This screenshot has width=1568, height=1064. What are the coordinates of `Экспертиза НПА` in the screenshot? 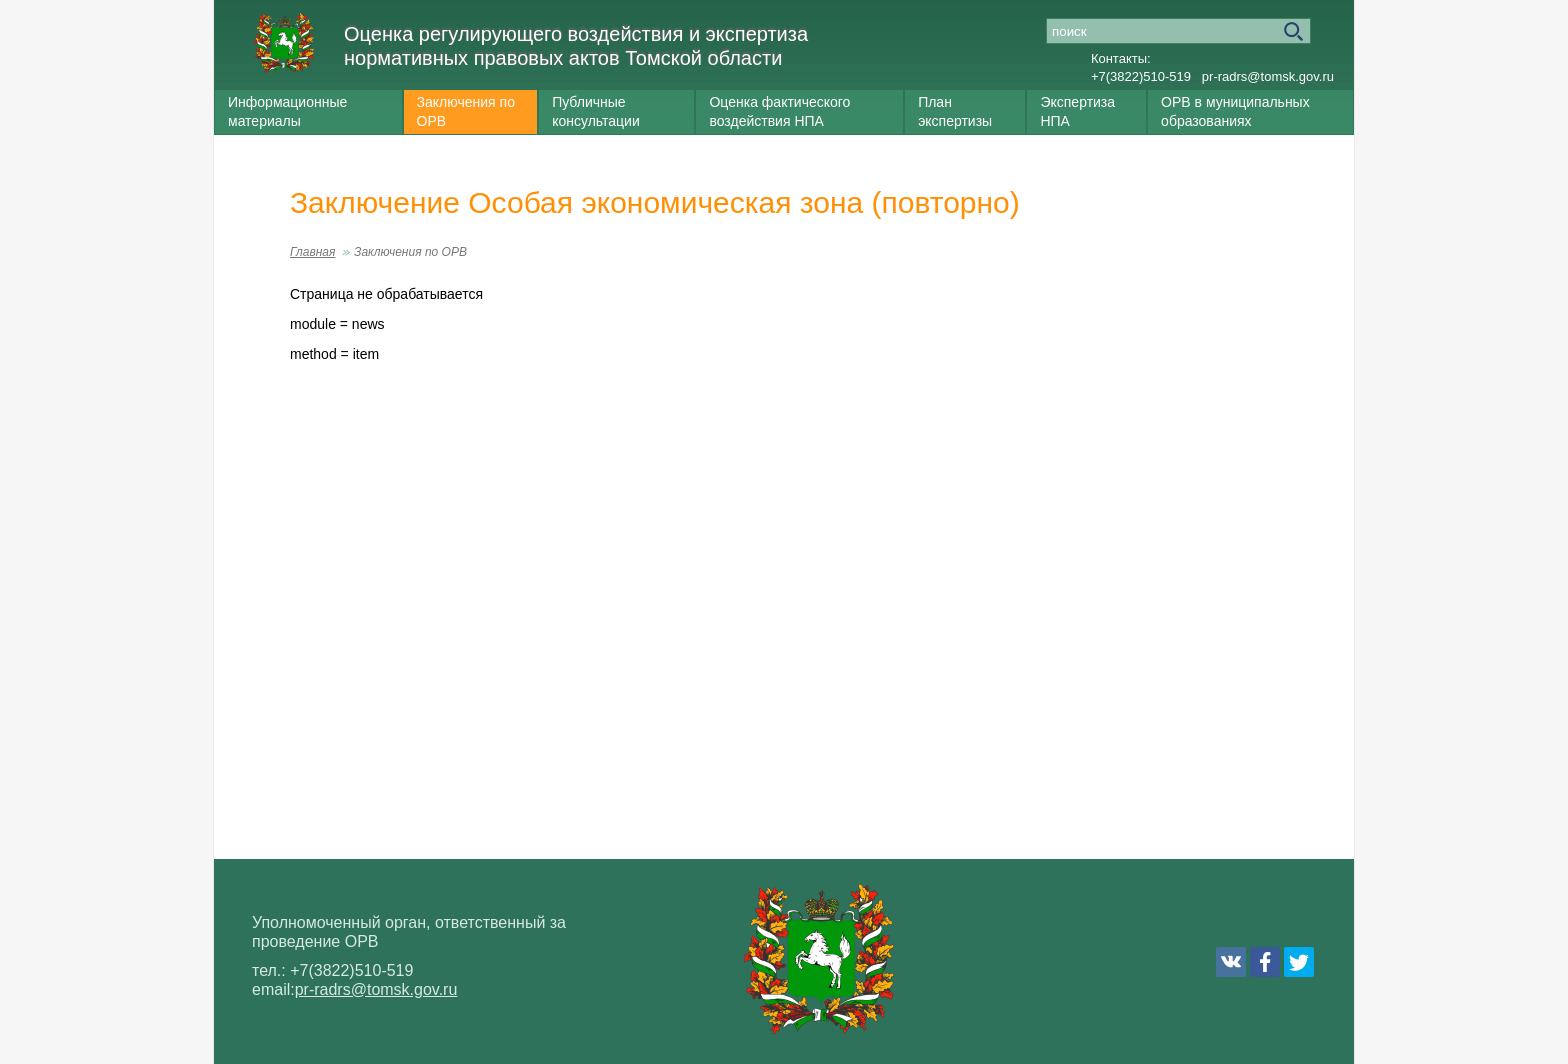 It's located at (1077, 111).